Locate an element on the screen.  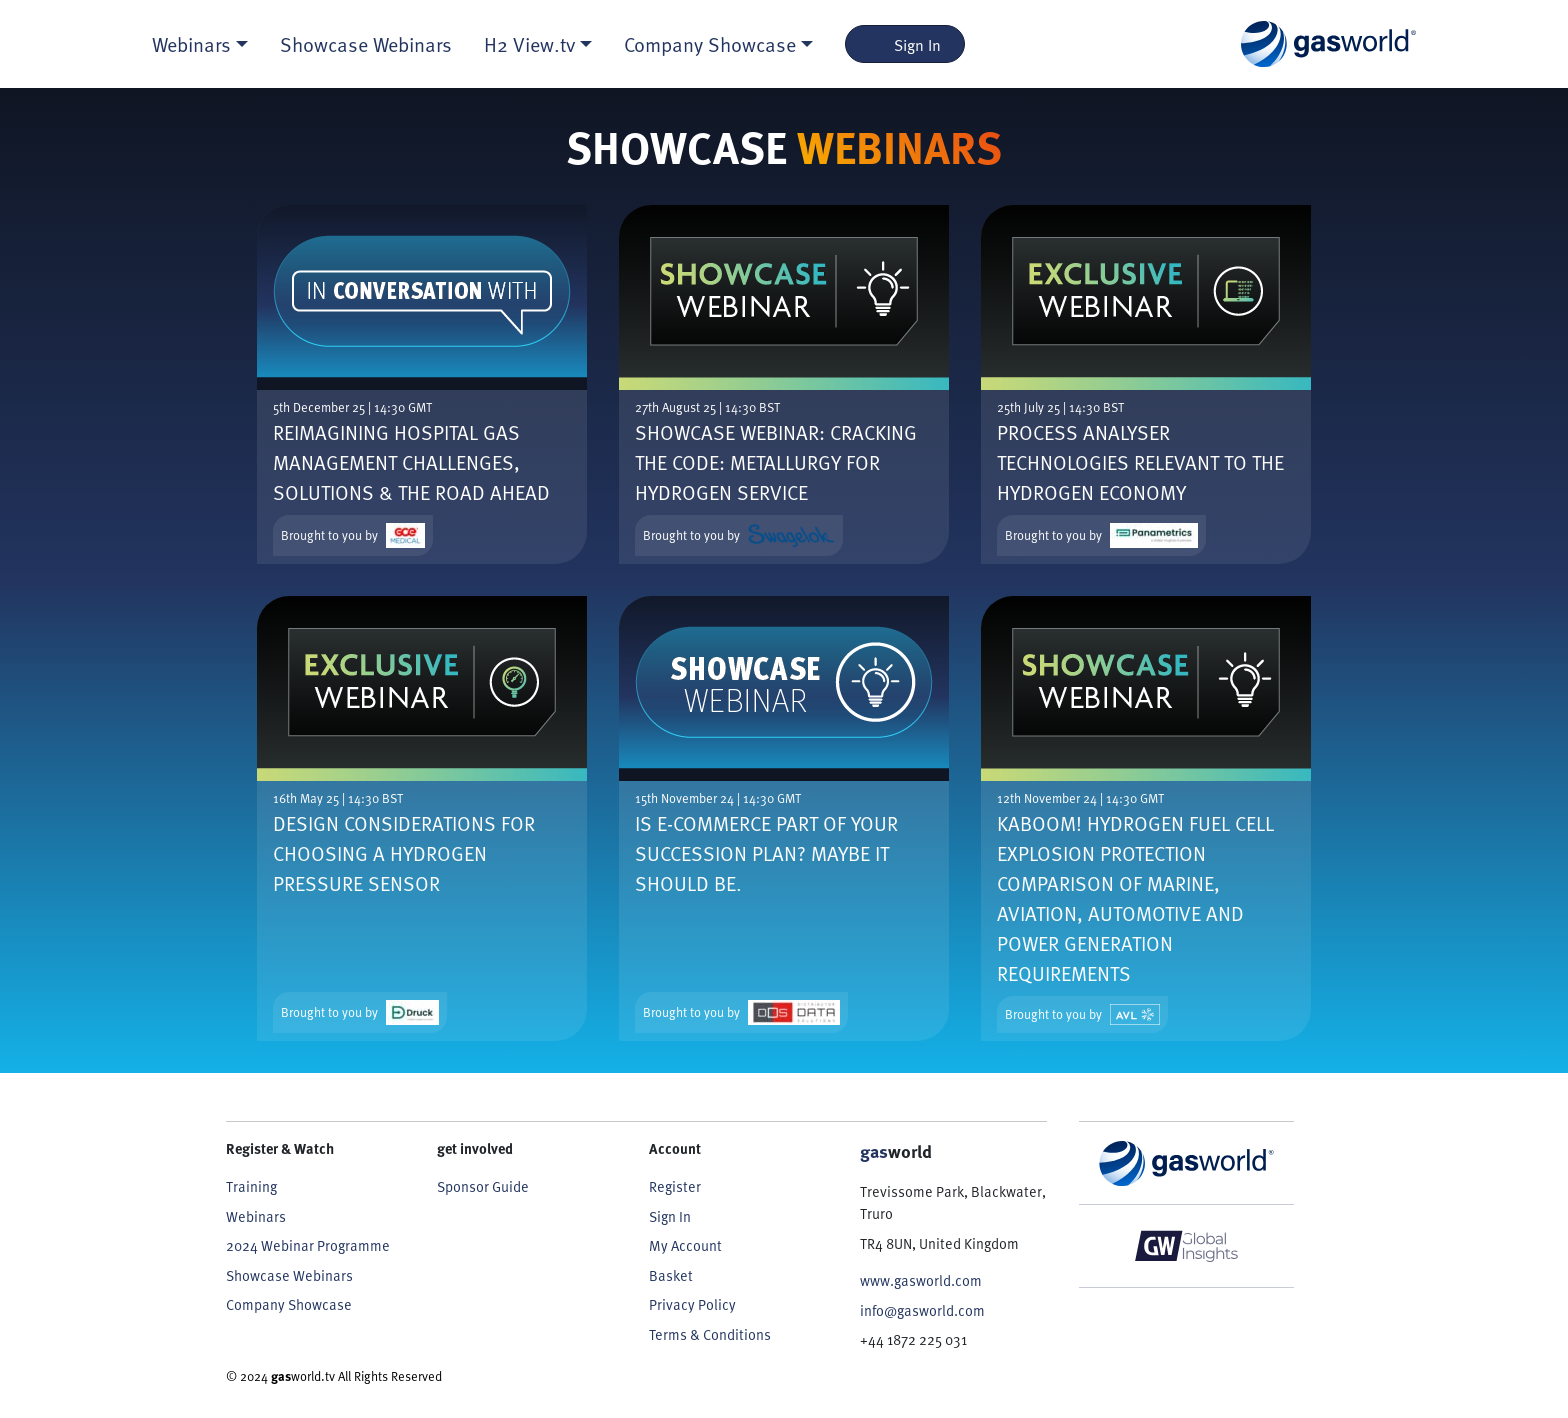
Sponsor Guide is located at coordinates (483, 1186).